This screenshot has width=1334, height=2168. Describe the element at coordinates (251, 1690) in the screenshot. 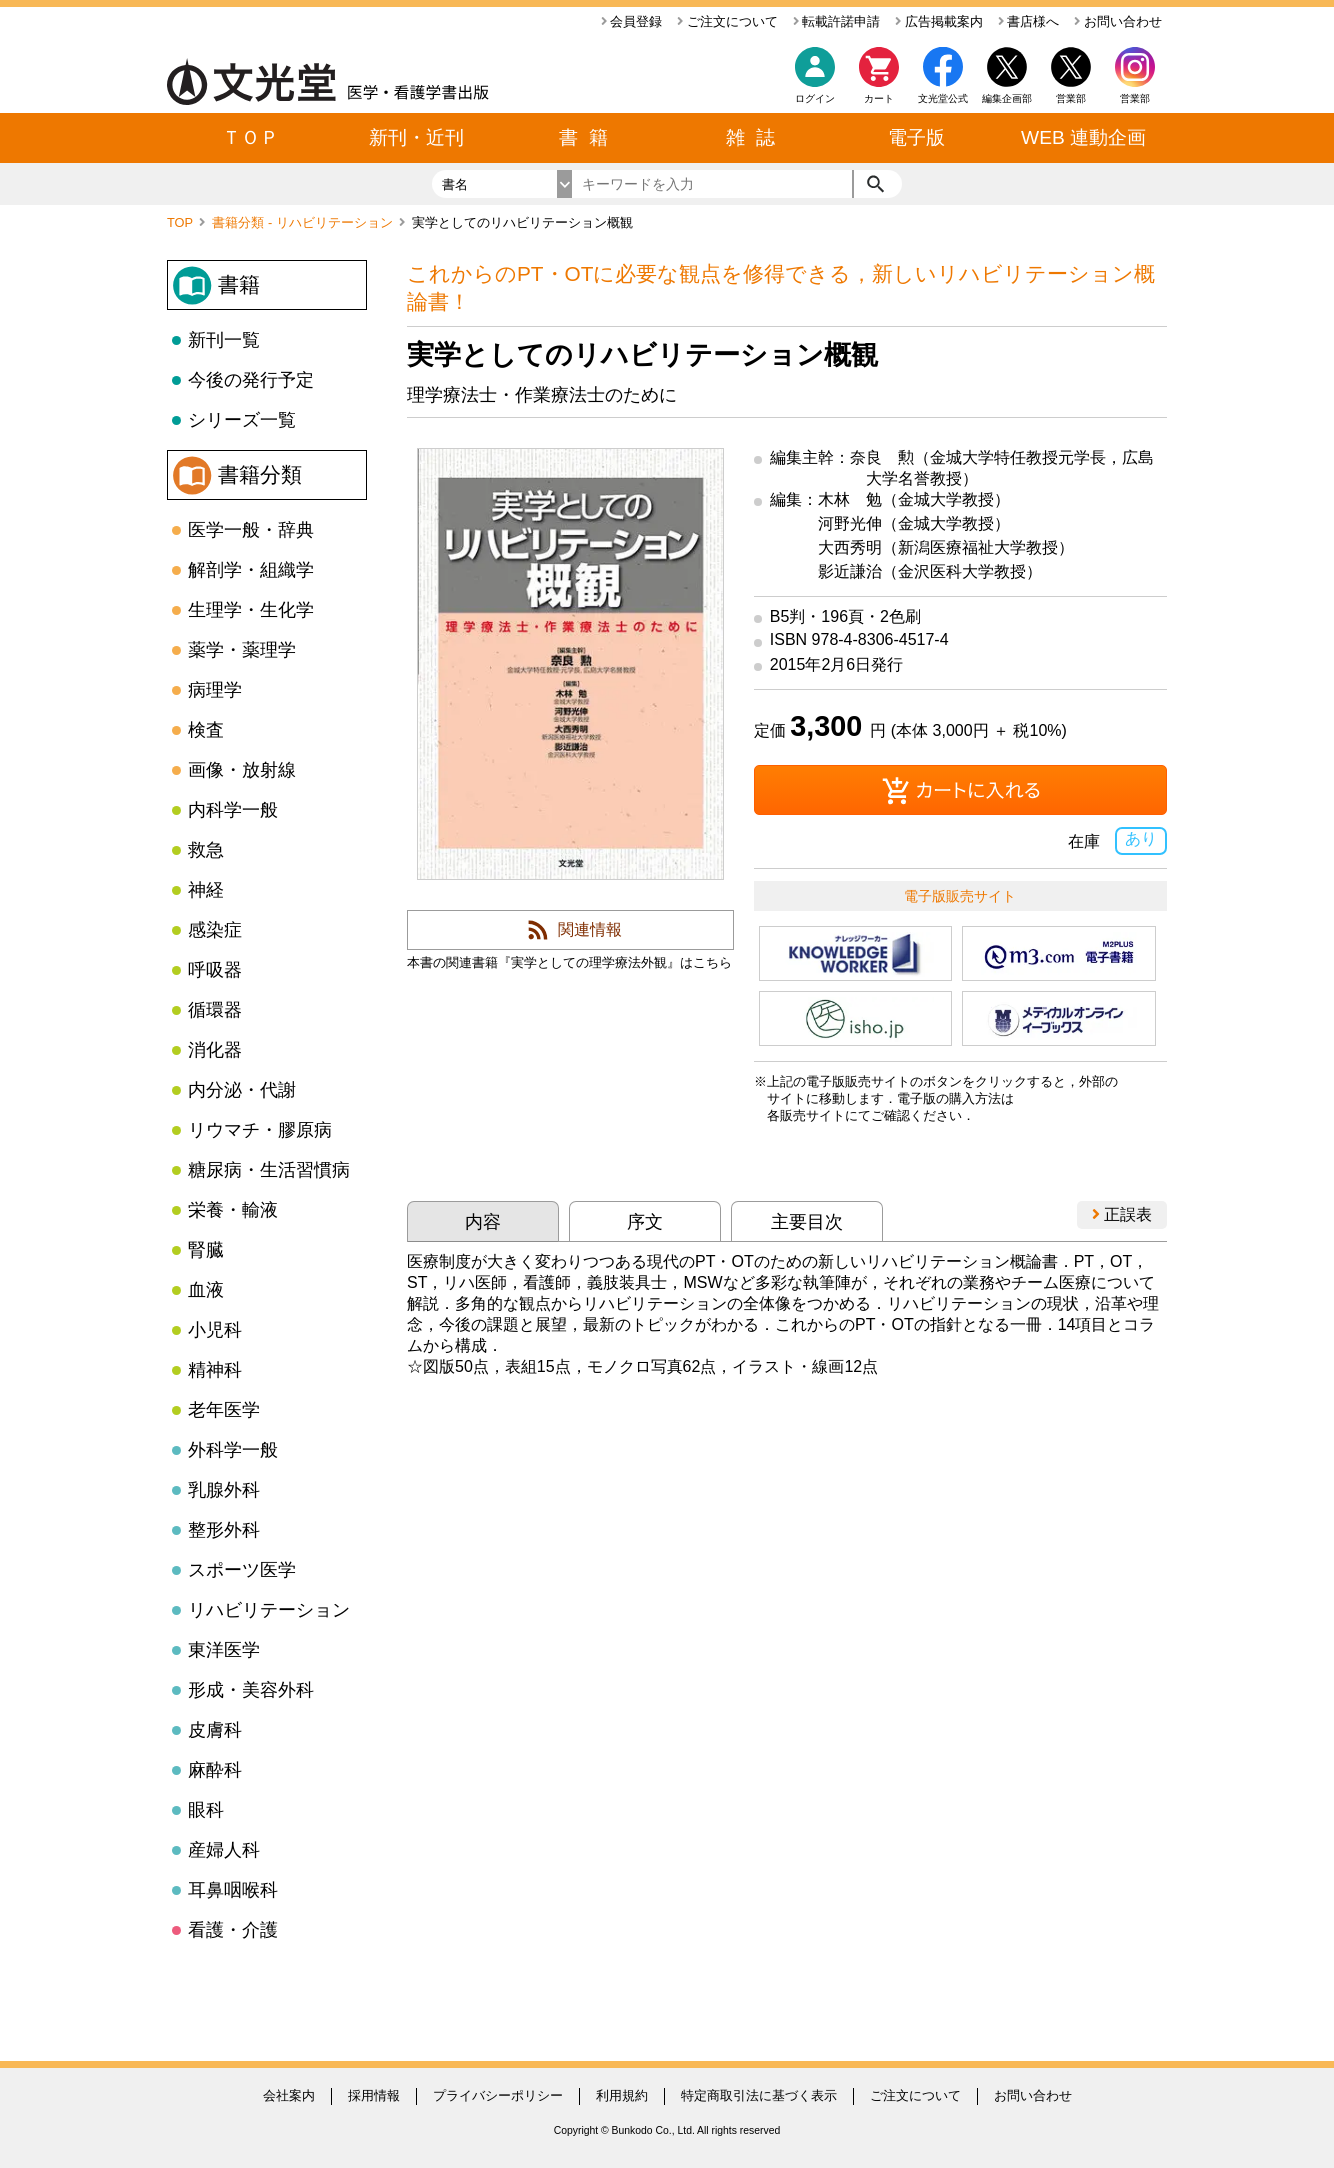

I see `形成・美容外科` at that location.